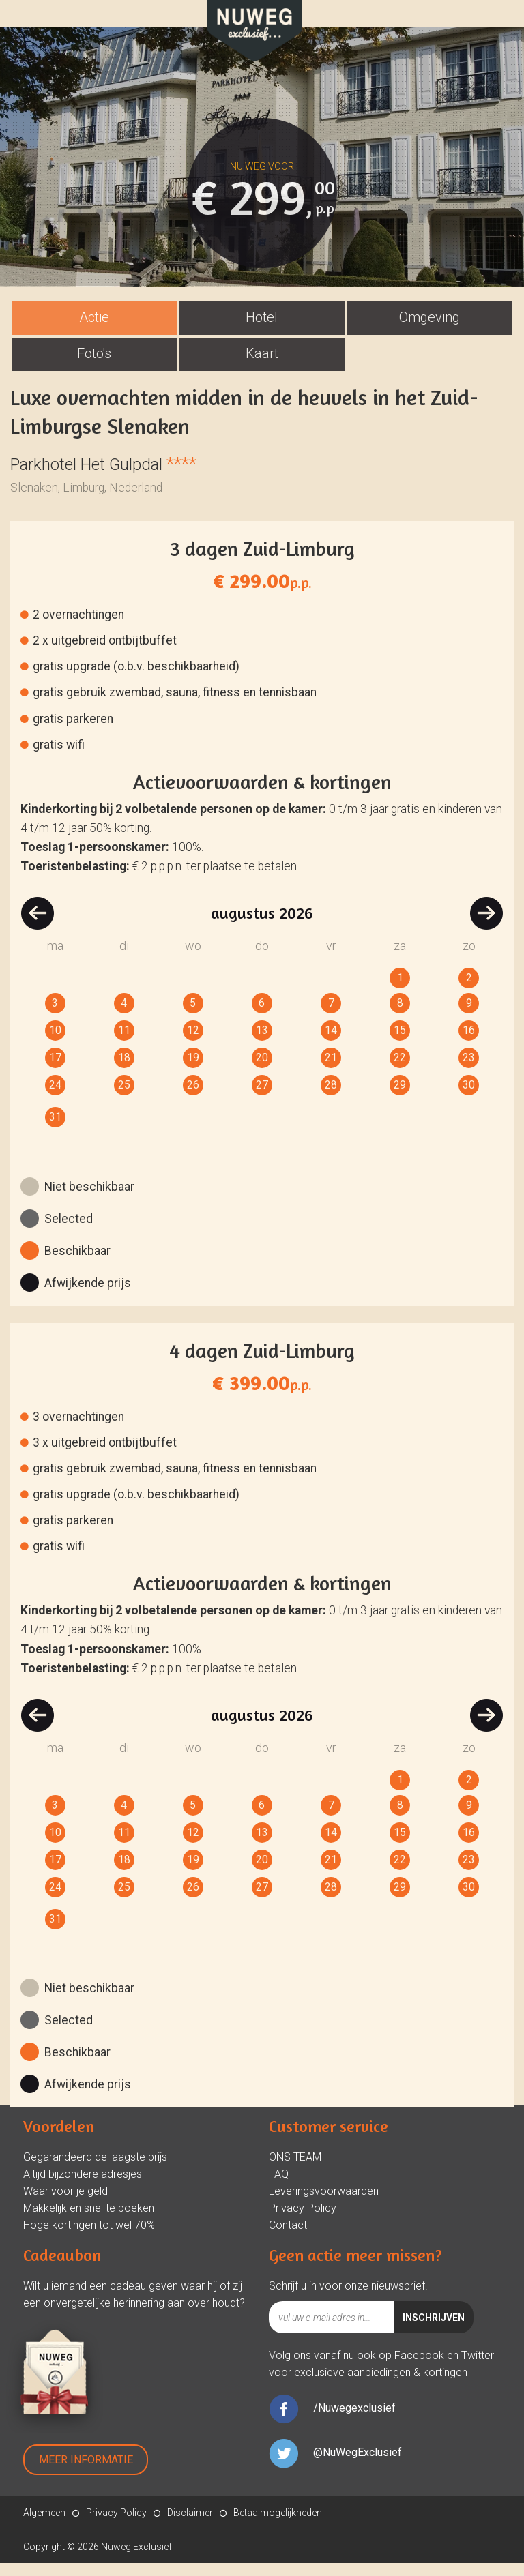  I want to click on 28, so click(331, 1097).